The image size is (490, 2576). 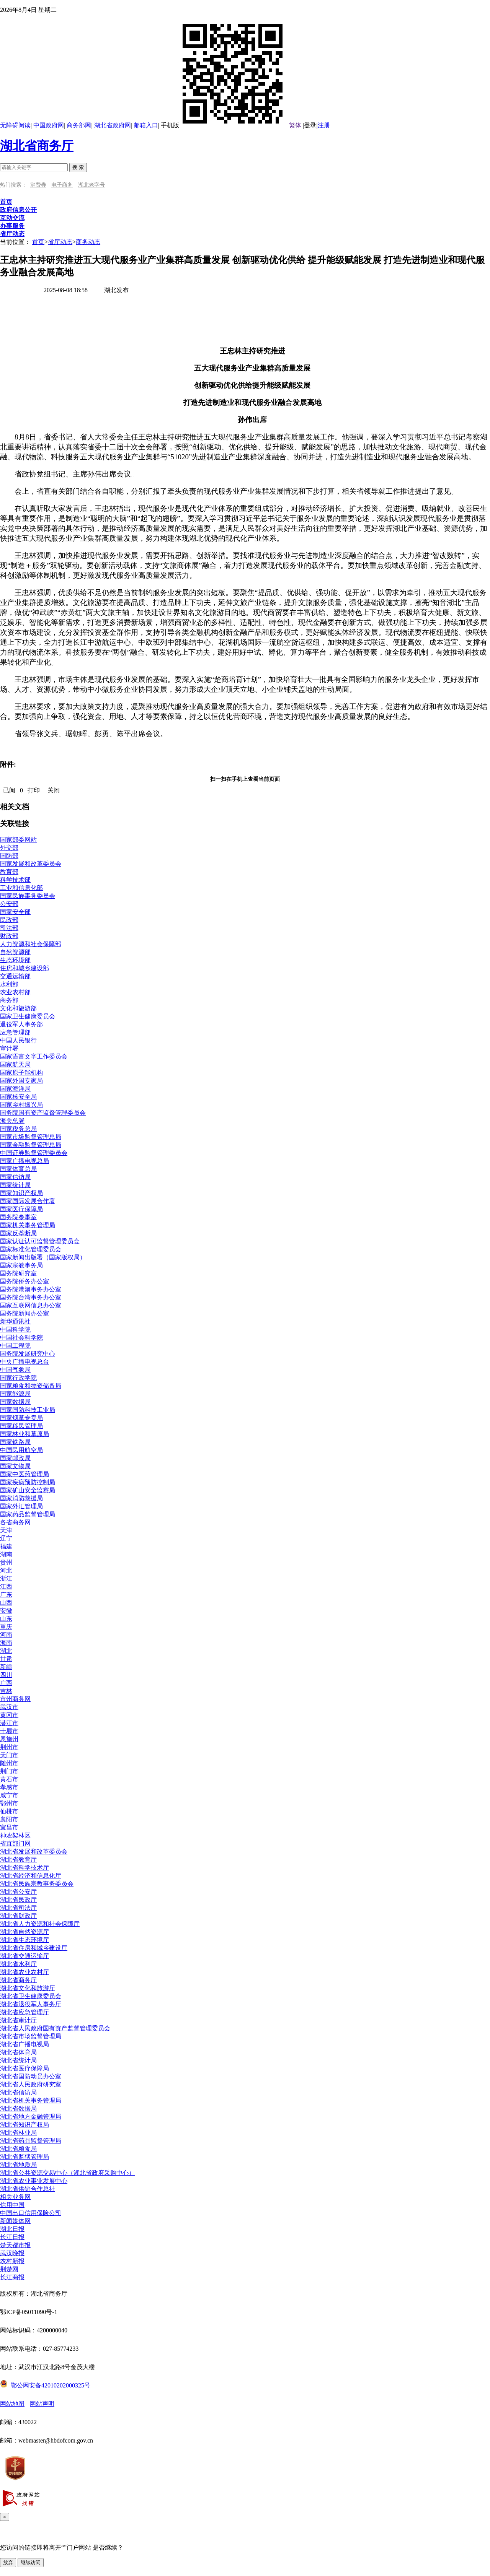 What do you see at coordinates (9, 1715) in the screenshot?
I see `黄冈市` at bounding box center [9, 1715].